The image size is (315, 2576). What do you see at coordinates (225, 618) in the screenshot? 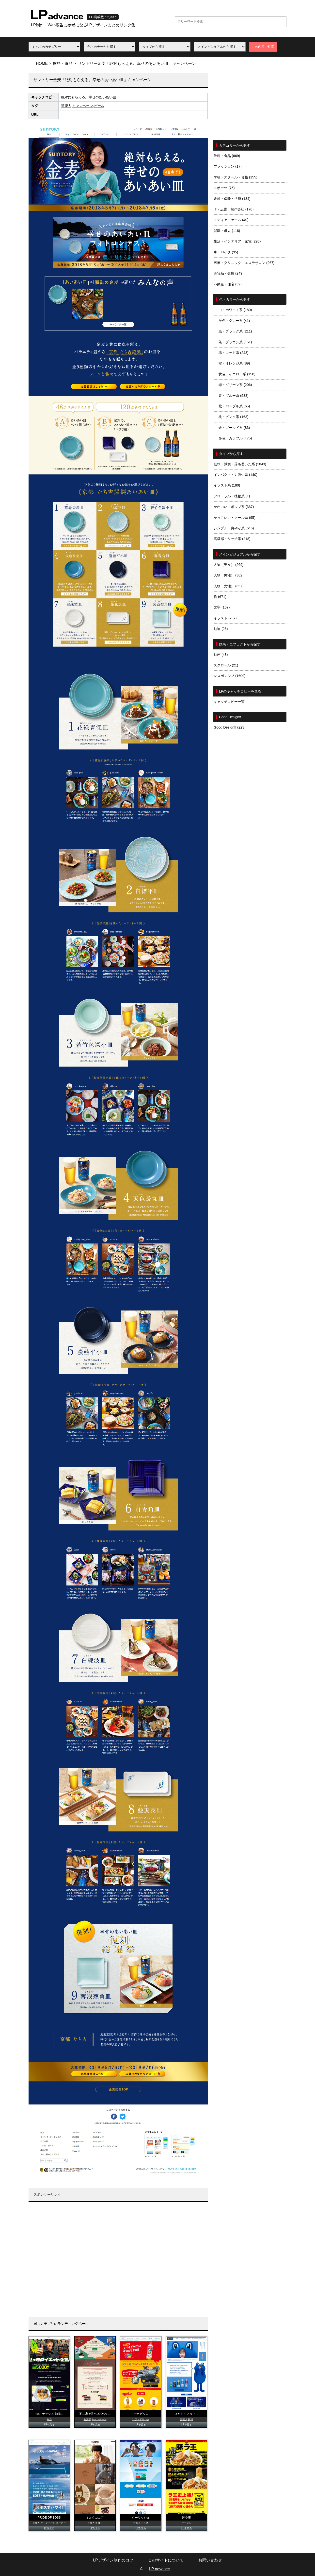
I see `イラスト (257)` at bounding box center [225, 618].